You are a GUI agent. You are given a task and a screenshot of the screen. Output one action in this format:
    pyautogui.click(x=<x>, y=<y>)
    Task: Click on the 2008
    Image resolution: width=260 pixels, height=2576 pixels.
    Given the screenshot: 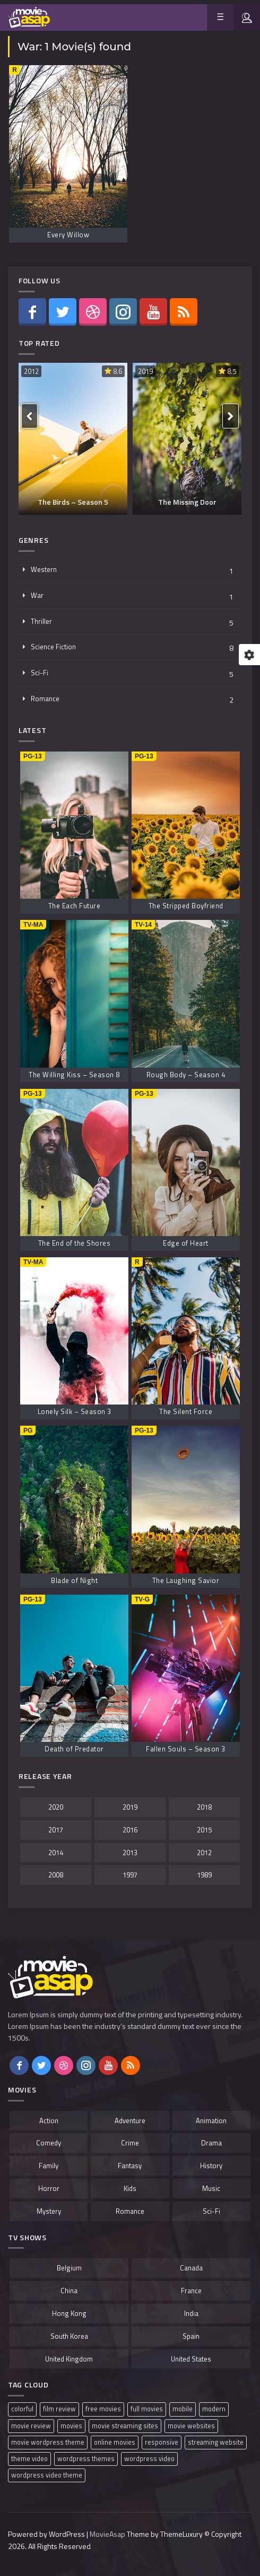 What is the action you would take?
    pyautogui.click(x=55, y=1875)
    